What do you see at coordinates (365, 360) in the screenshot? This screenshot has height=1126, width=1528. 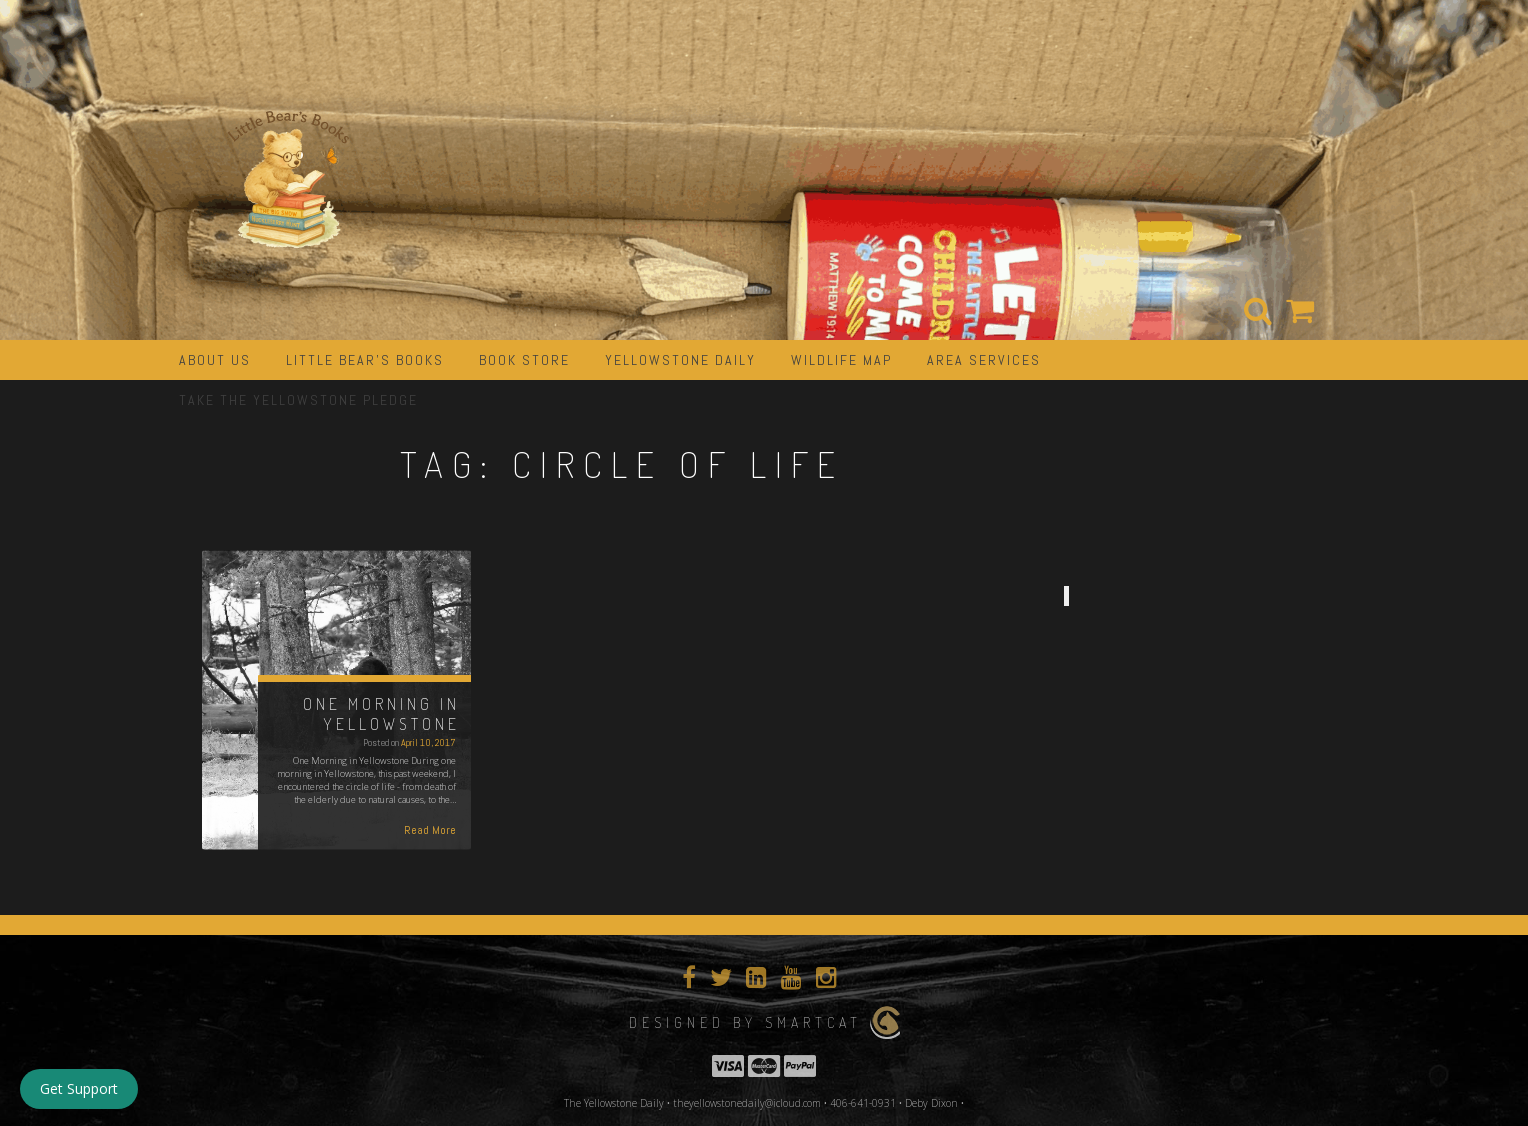 I see `Little Bear’s Books` at bounding box center [365, 360].